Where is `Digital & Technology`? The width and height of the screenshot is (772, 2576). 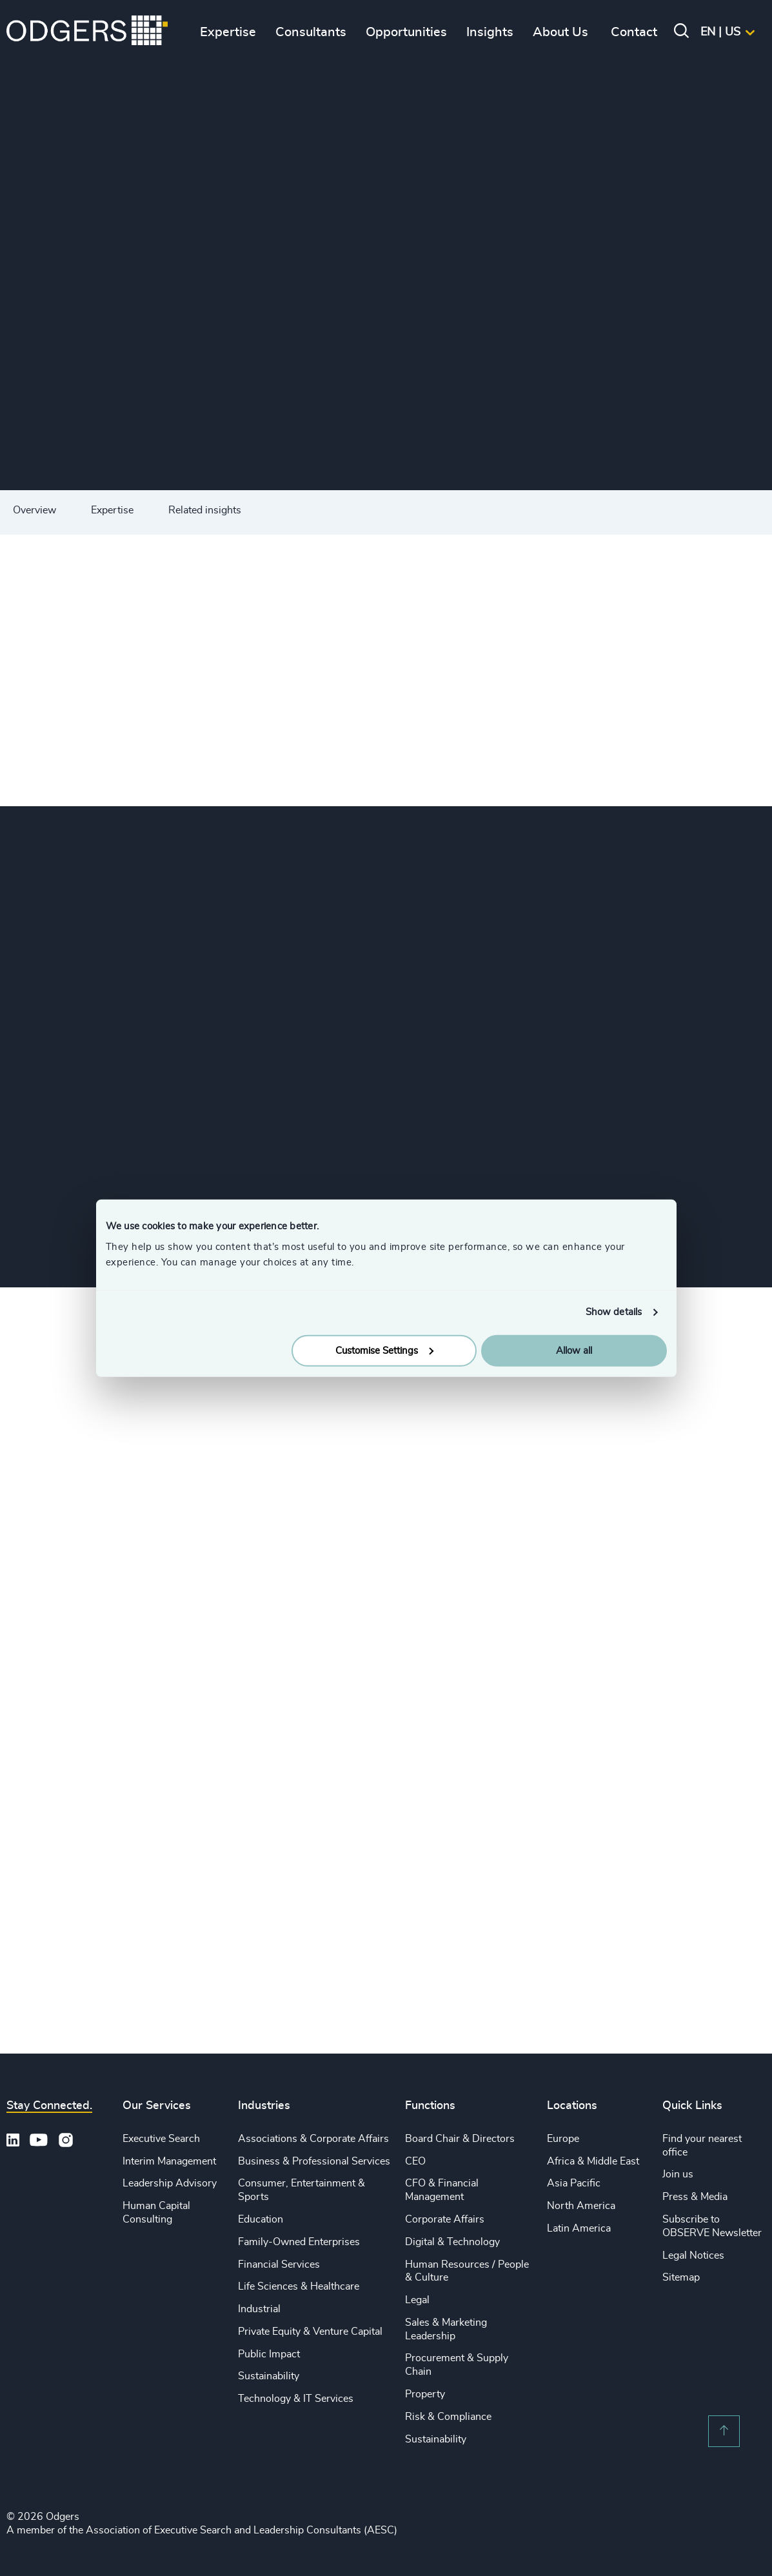 Digital & Technology is located at coordinates (452, 2242).